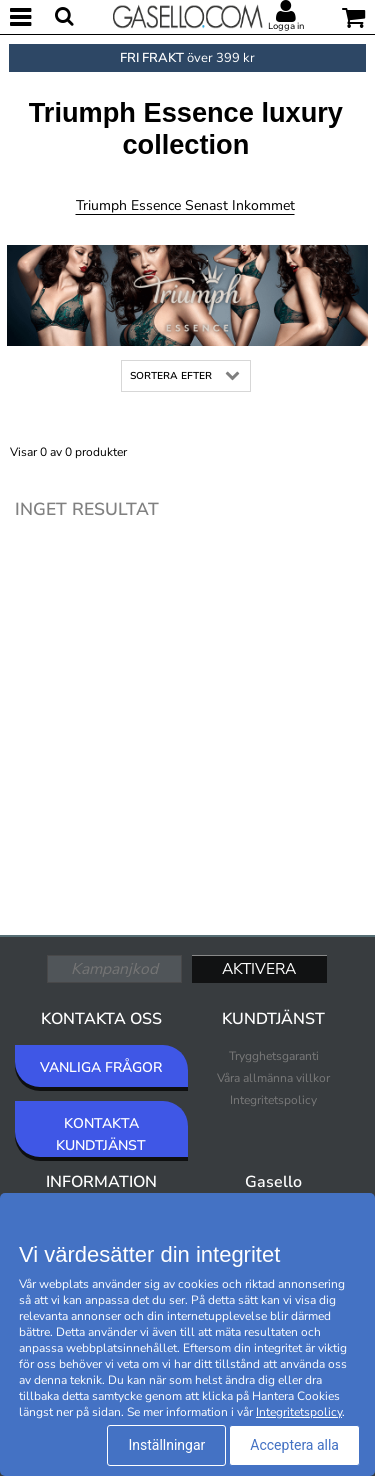 This screenshot has height=1476, width=375. I want to click on Acceptera alla, so click(294, 1445).